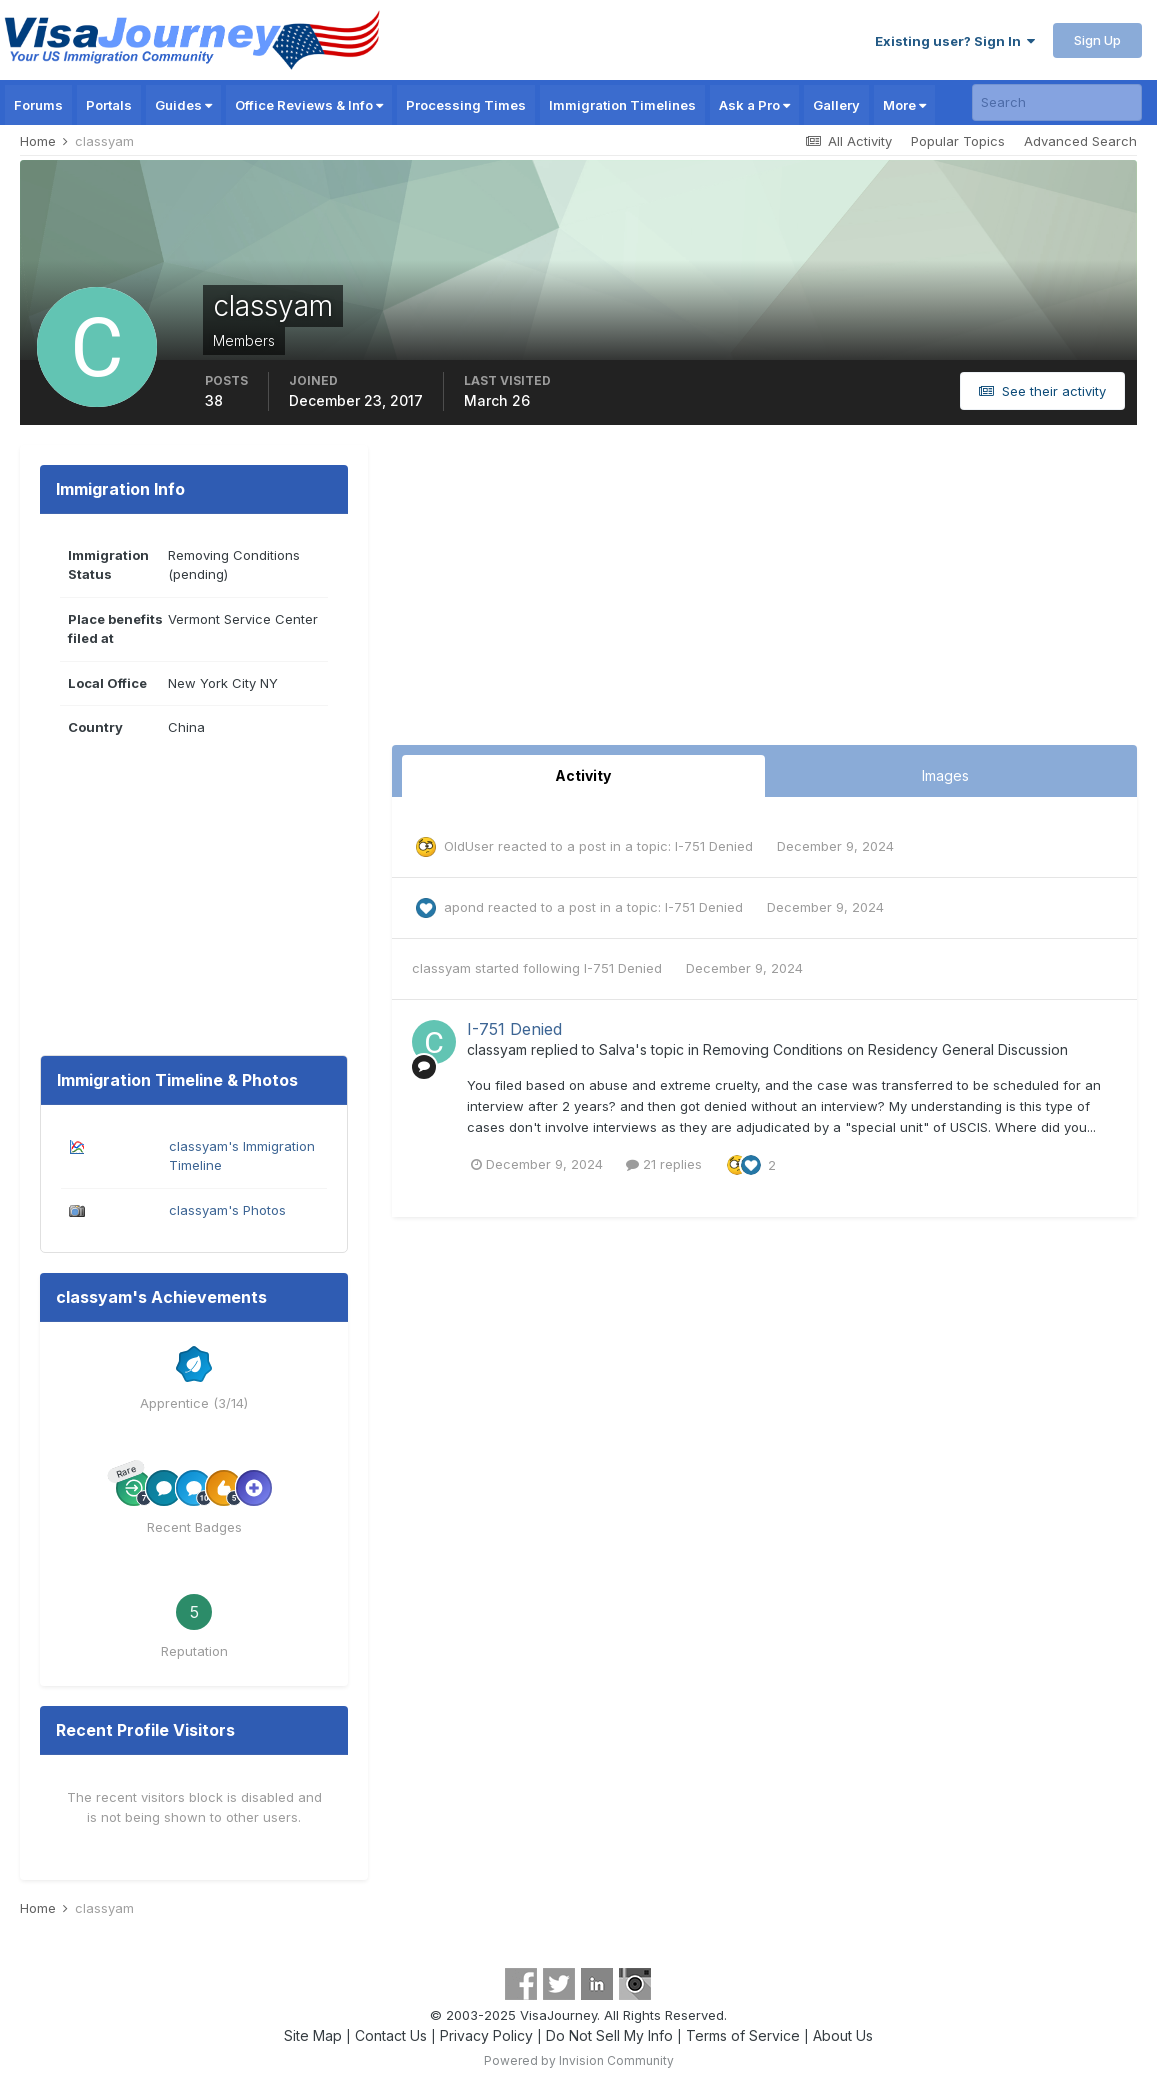 The width and height of the screenshot is (1157, 2090). Describe the element at coordinates (904, 105) in the screenshot. I see `More` at that location.